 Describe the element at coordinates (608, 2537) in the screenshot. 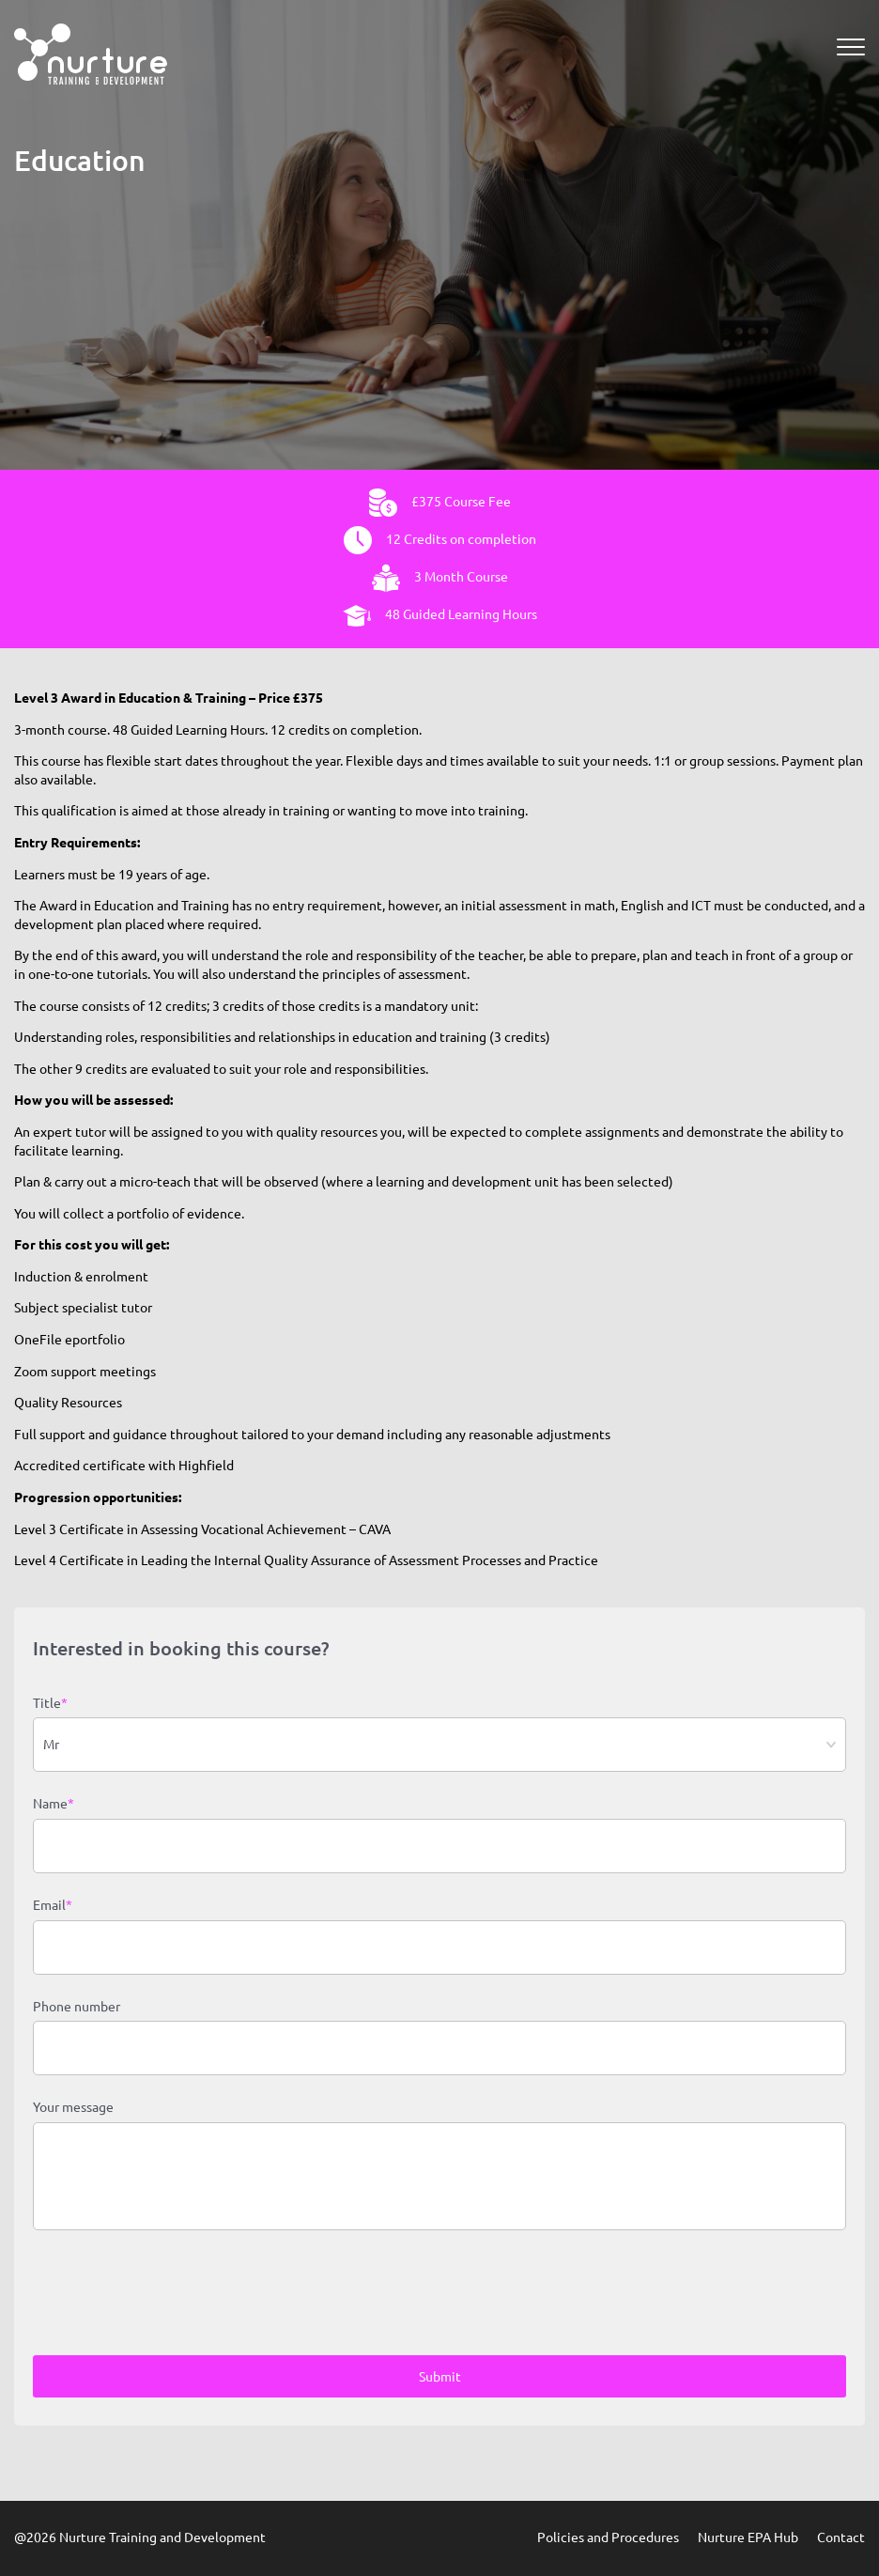

I see `Policies and Procedures` at that location.